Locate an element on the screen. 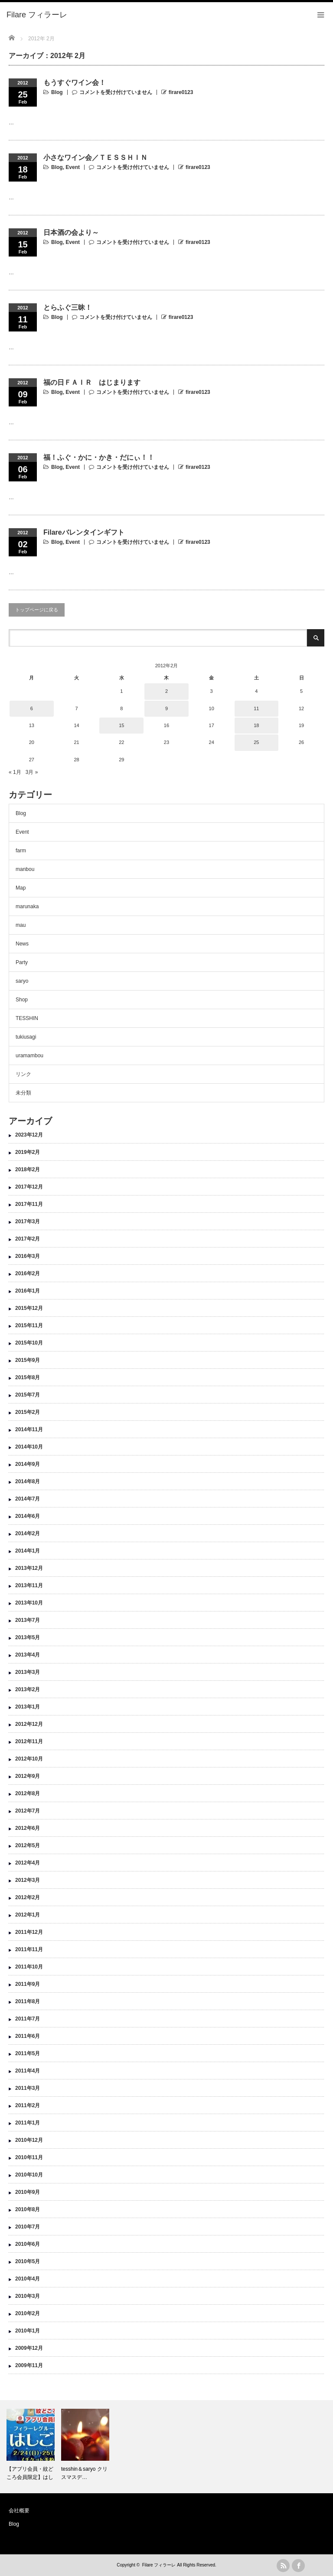  18 [2012年2月18日 に投稿を公開] is located at coordinates (256, 725).